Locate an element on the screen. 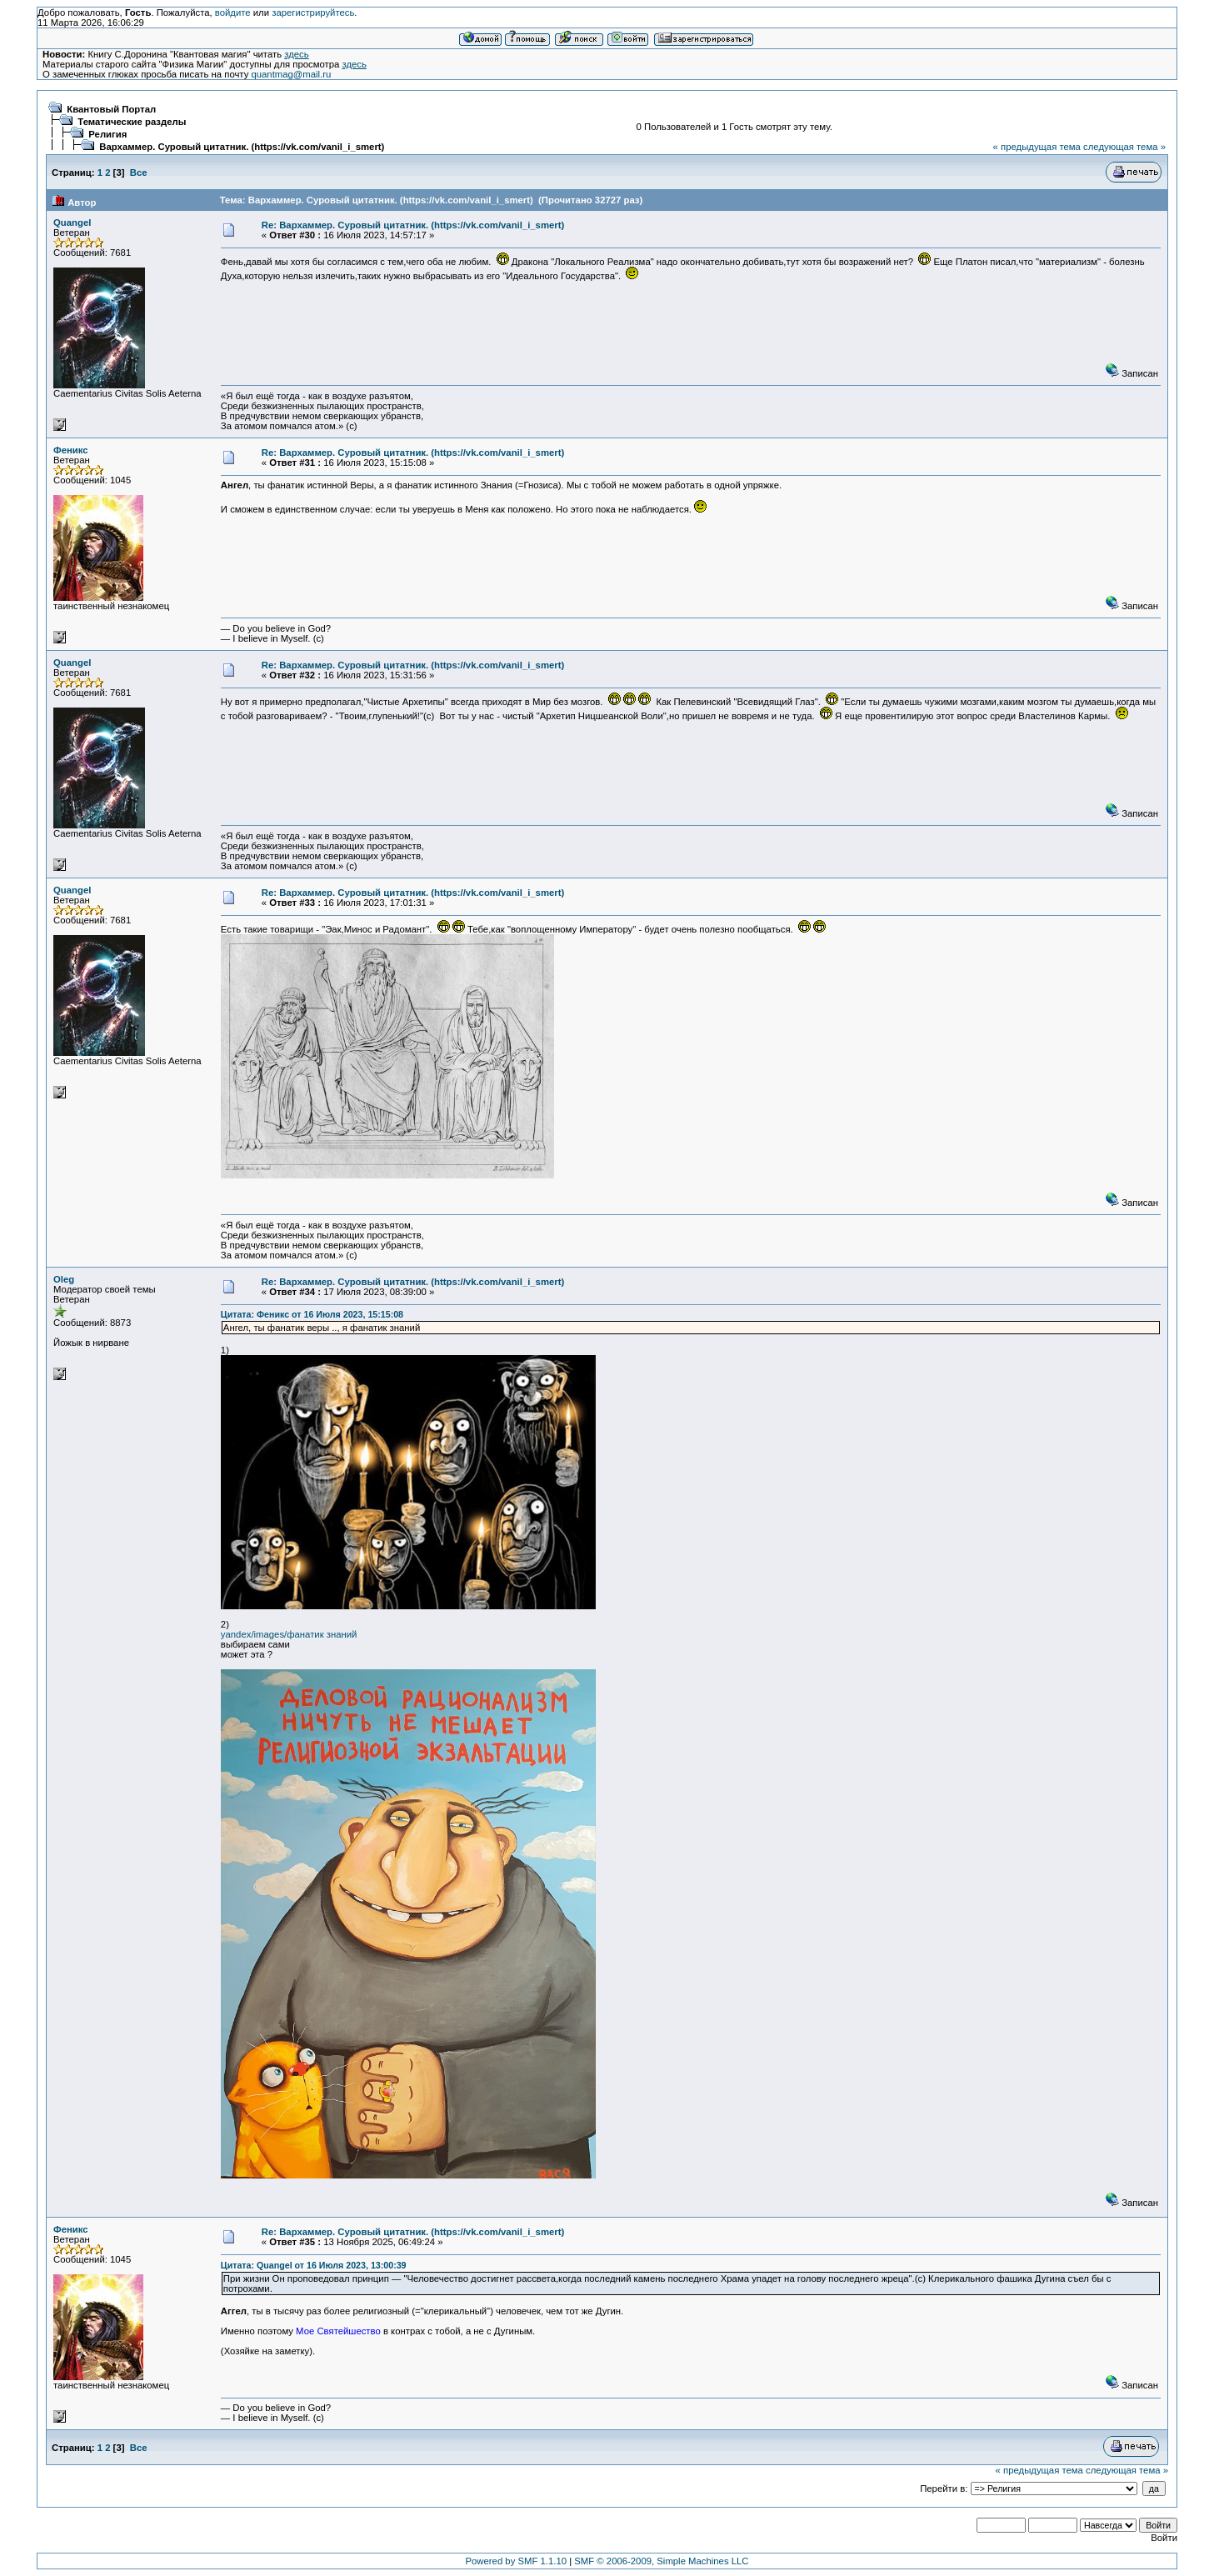 The width and height of the screenshot is (1214, 2576). Quangel is located at coordinates (72, 223).